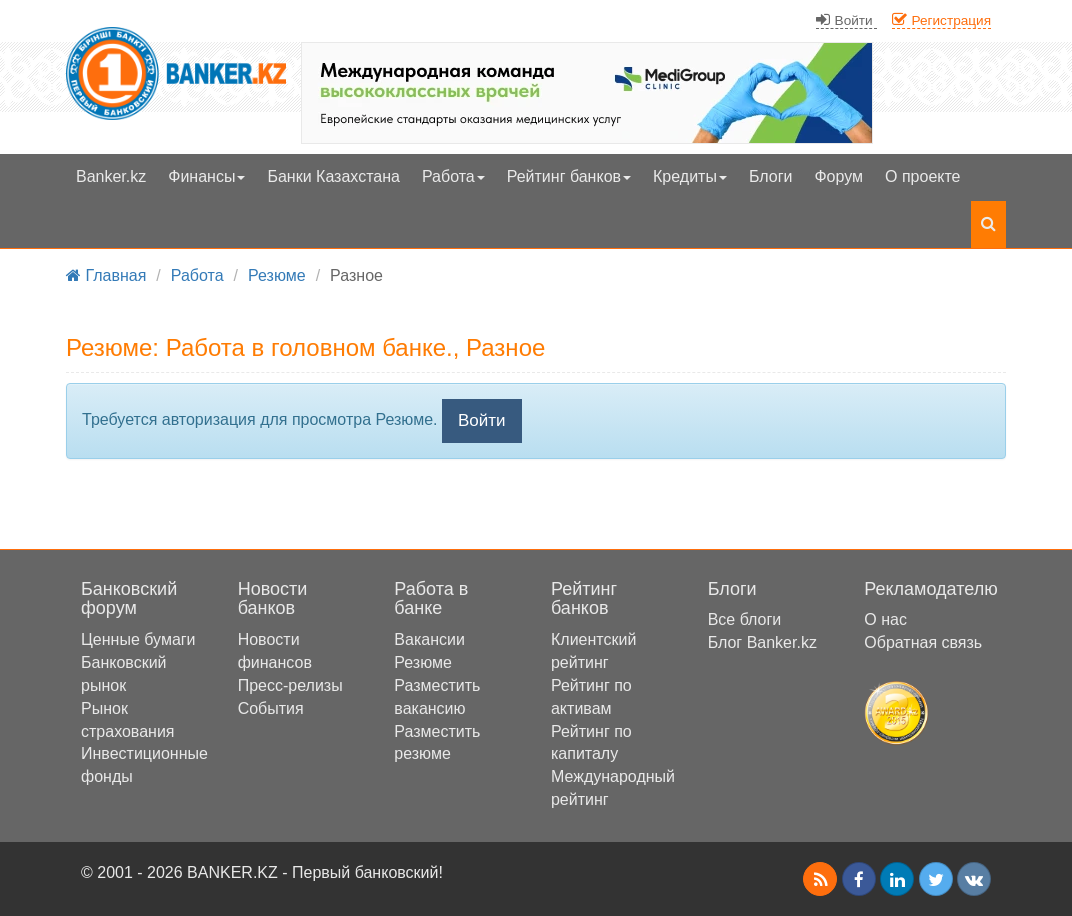  Describe the element at coordinates (690, 176) in the screenshot. I see `Кредиты` at that location.